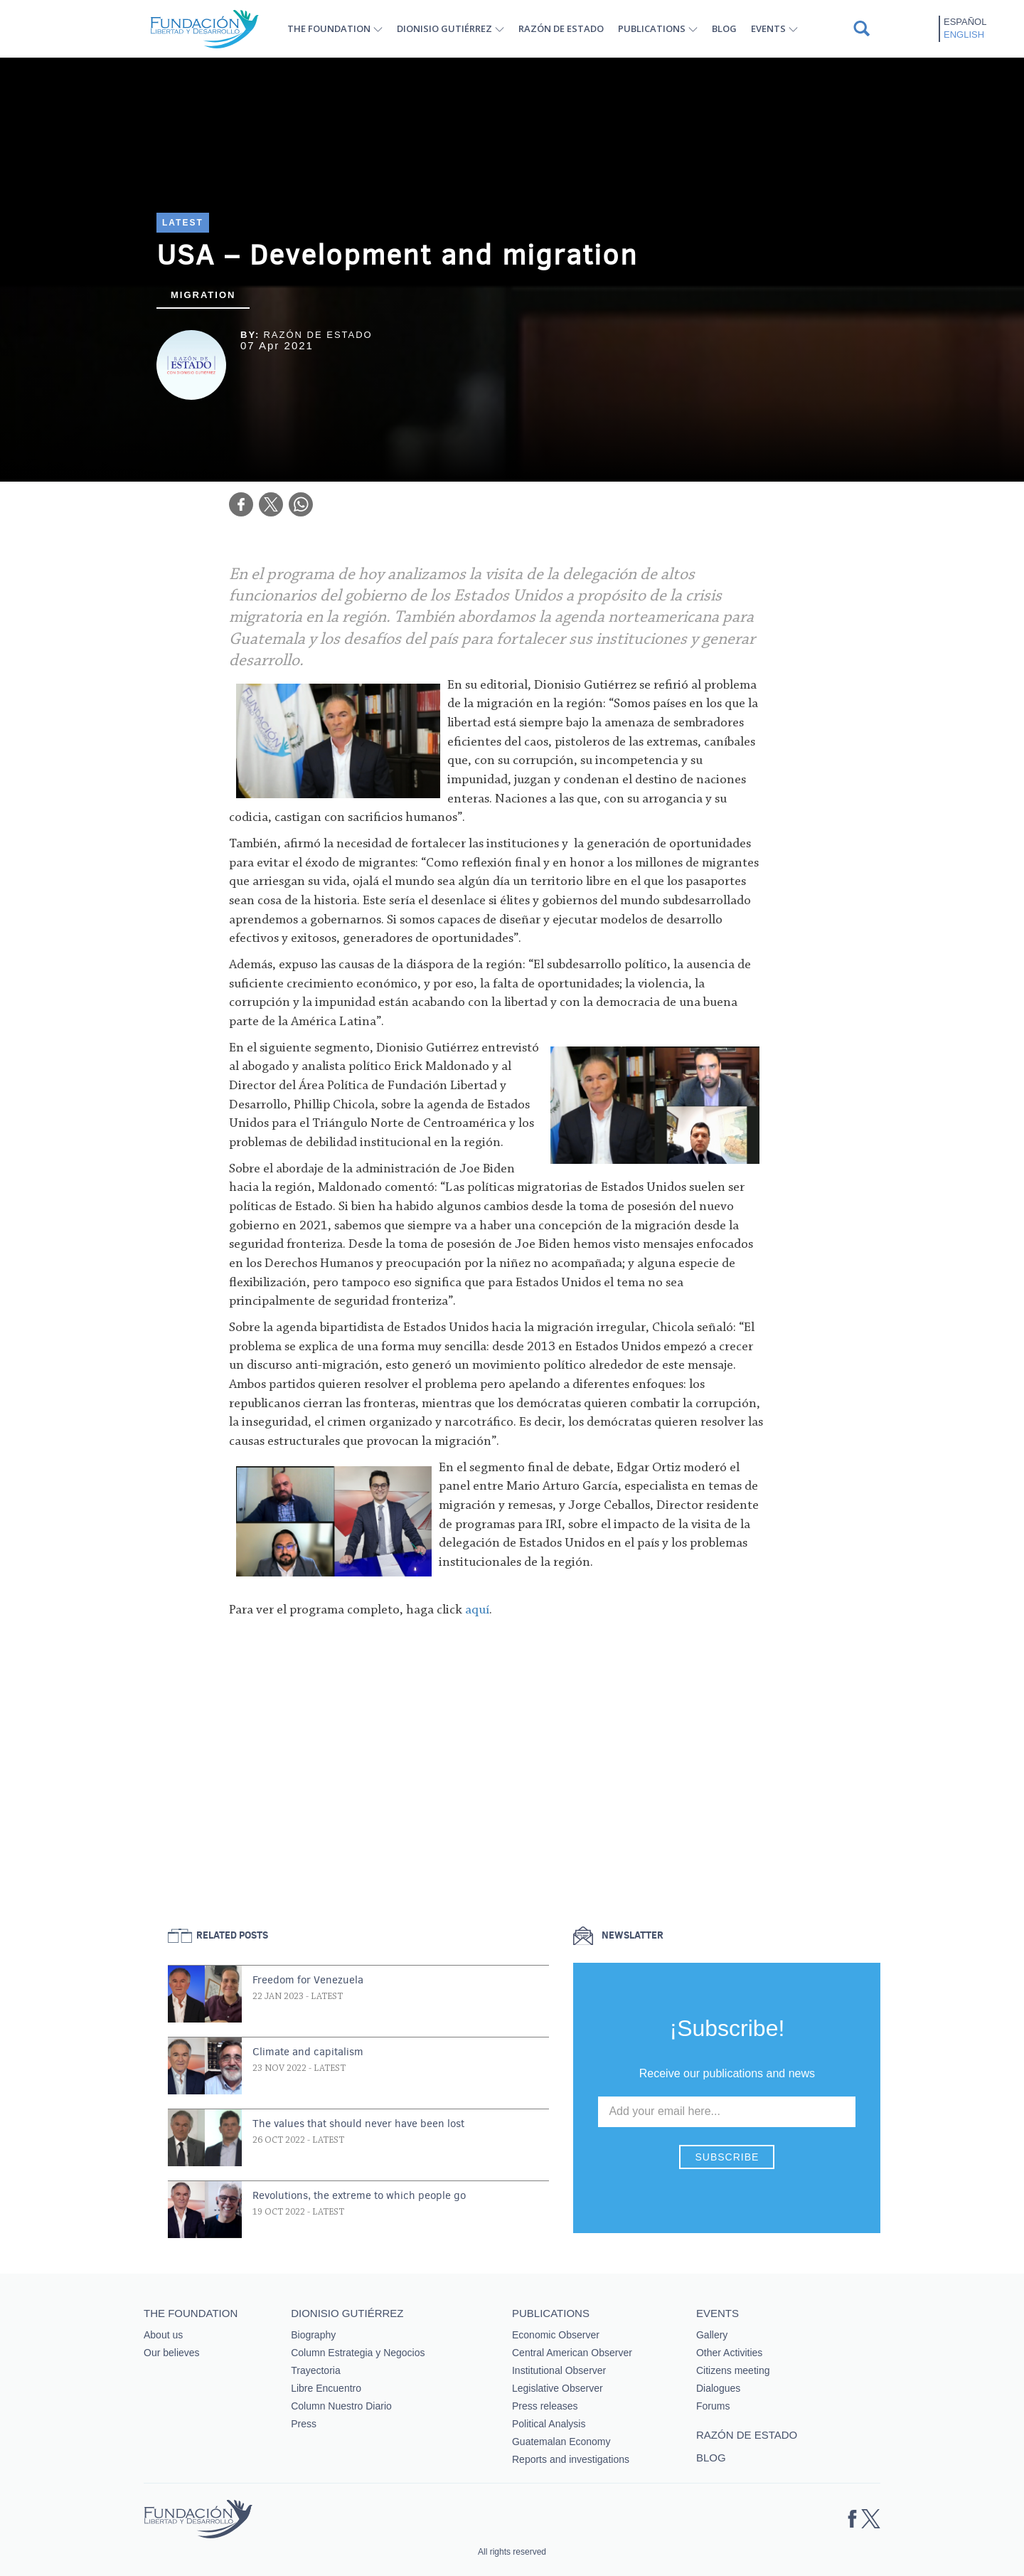  What do you see at coordinates (965, 21) in the screenshot?
I see `Español` at bounding box center [965, 21].